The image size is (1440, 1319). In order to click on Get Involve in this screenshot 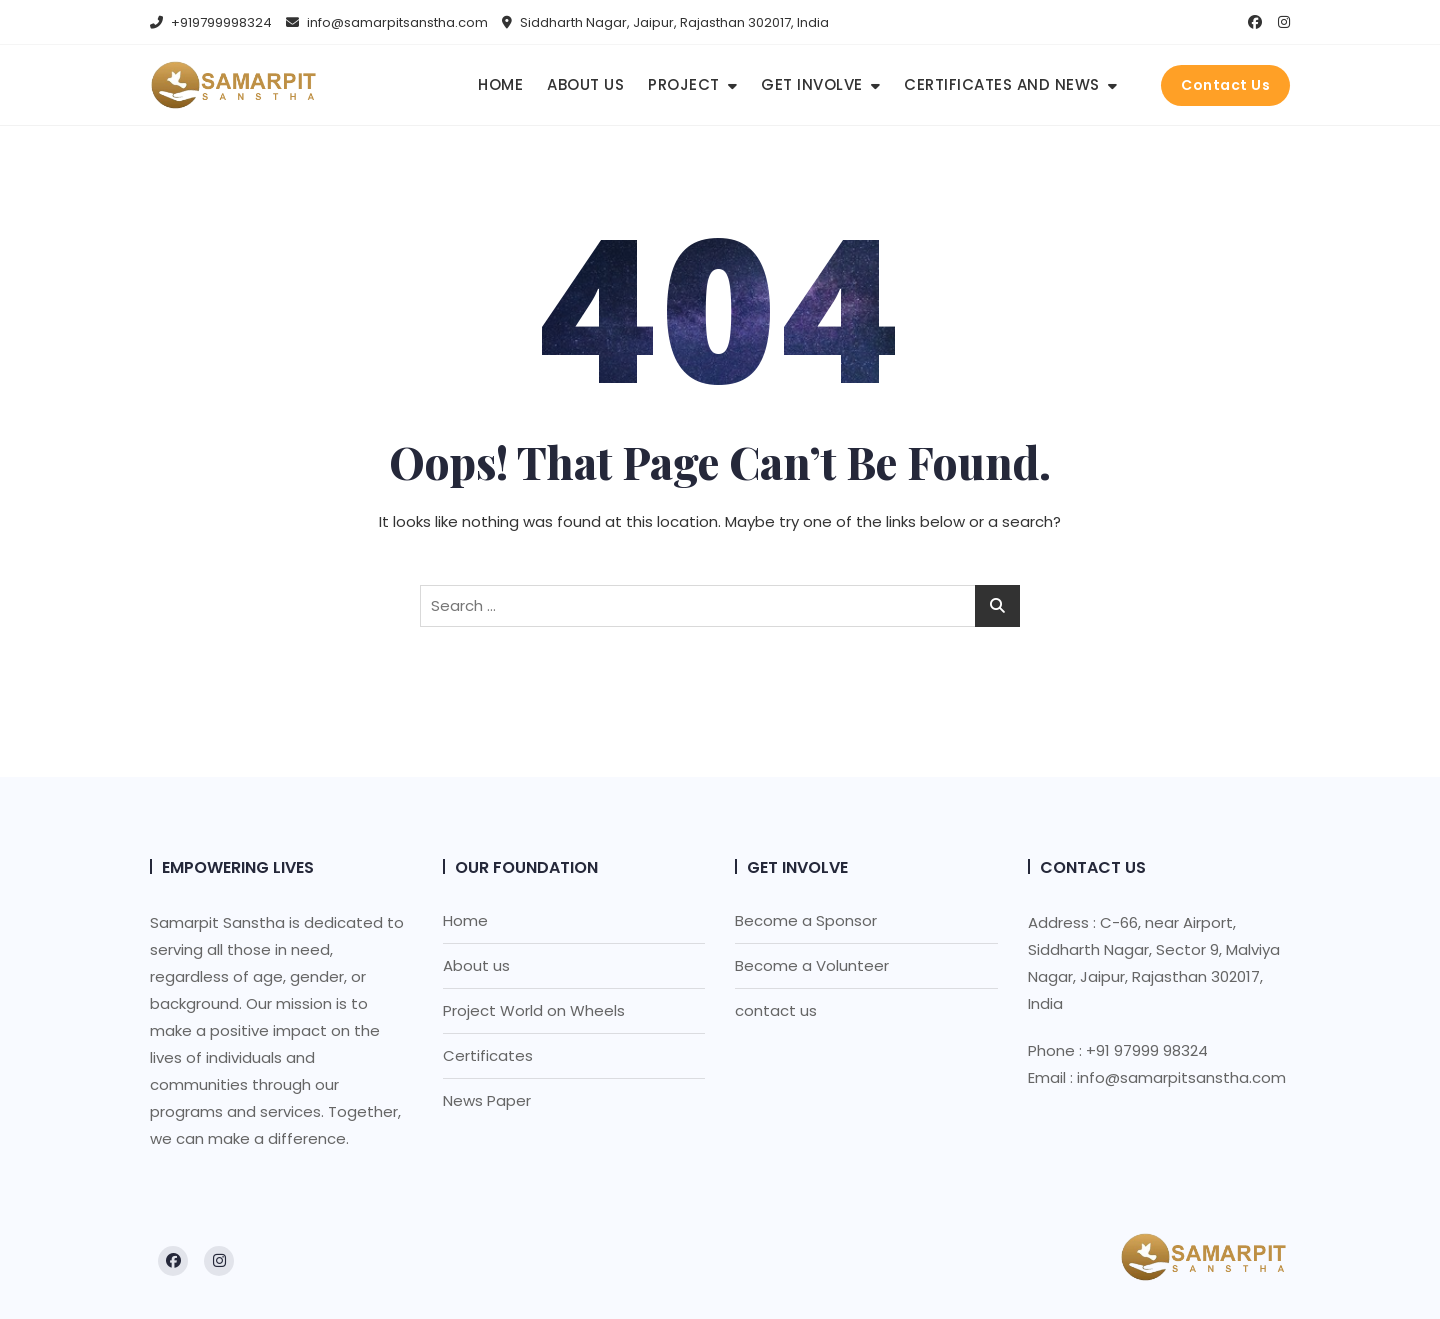, I will do `click(812, 84)`.